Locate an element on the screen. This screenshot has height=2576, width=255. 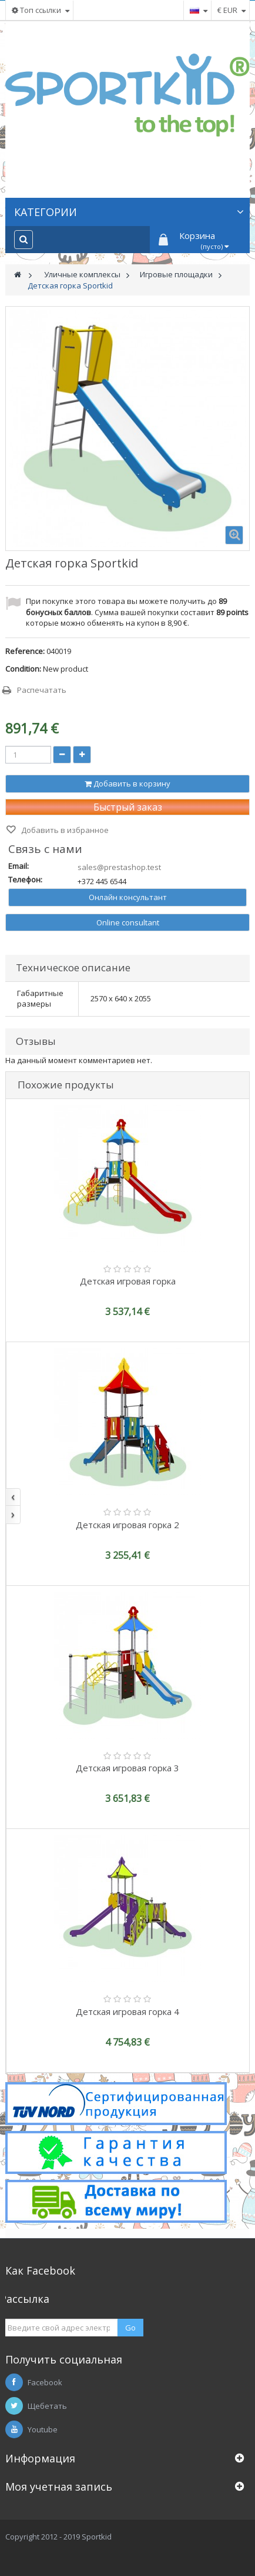
Распечатать is located at coordinates (41, 690).